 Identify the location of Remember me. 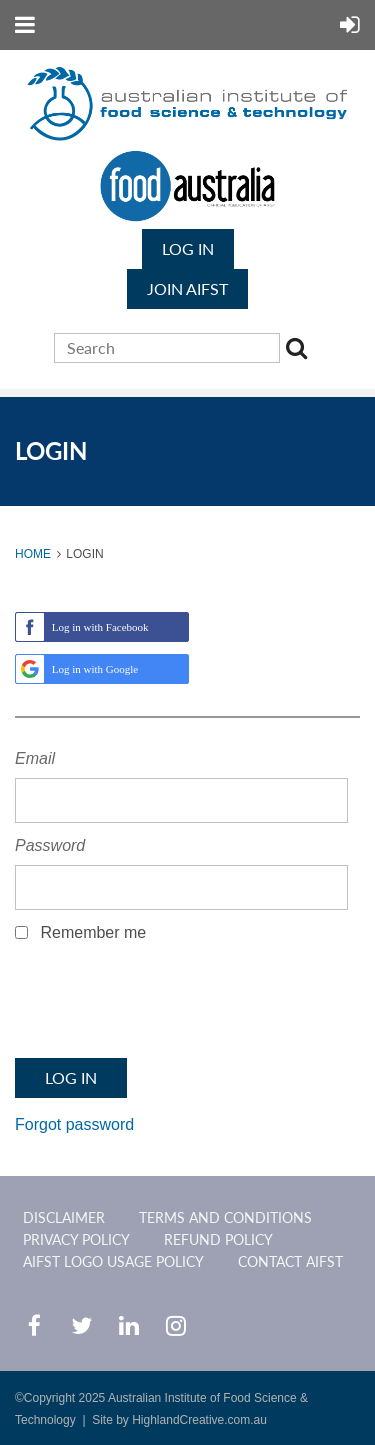
(93, 932).